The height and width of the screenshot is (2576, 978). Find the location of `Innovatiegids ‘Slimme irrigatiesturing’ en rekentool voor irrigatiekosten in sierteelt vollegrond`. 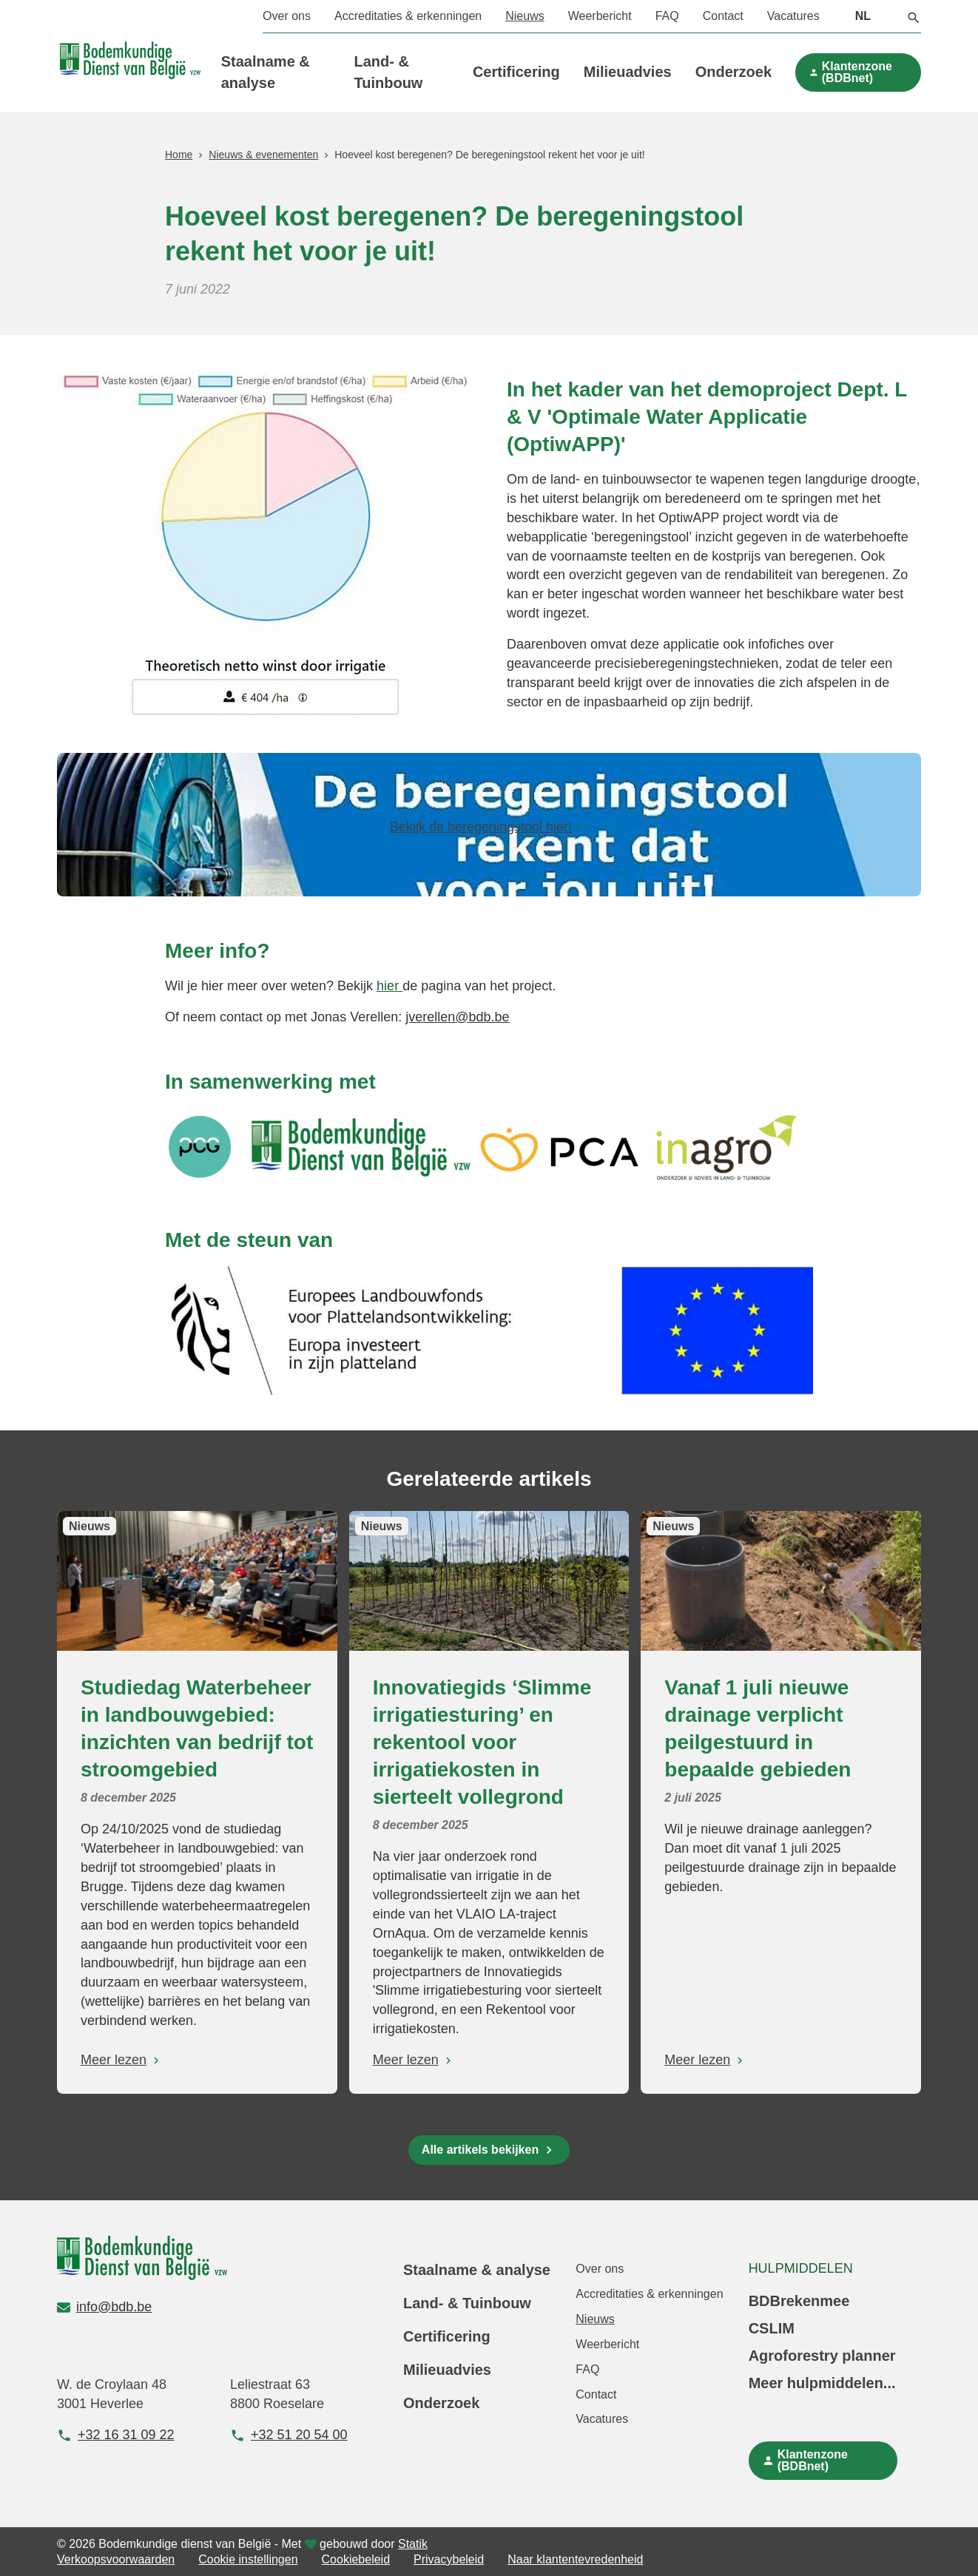

Innovatiegids ‘Slimme irrigatiesturing’ en rekentool voor irrigatiekosten in sierteelt vollegrond is located at coordinates (482, 1742).